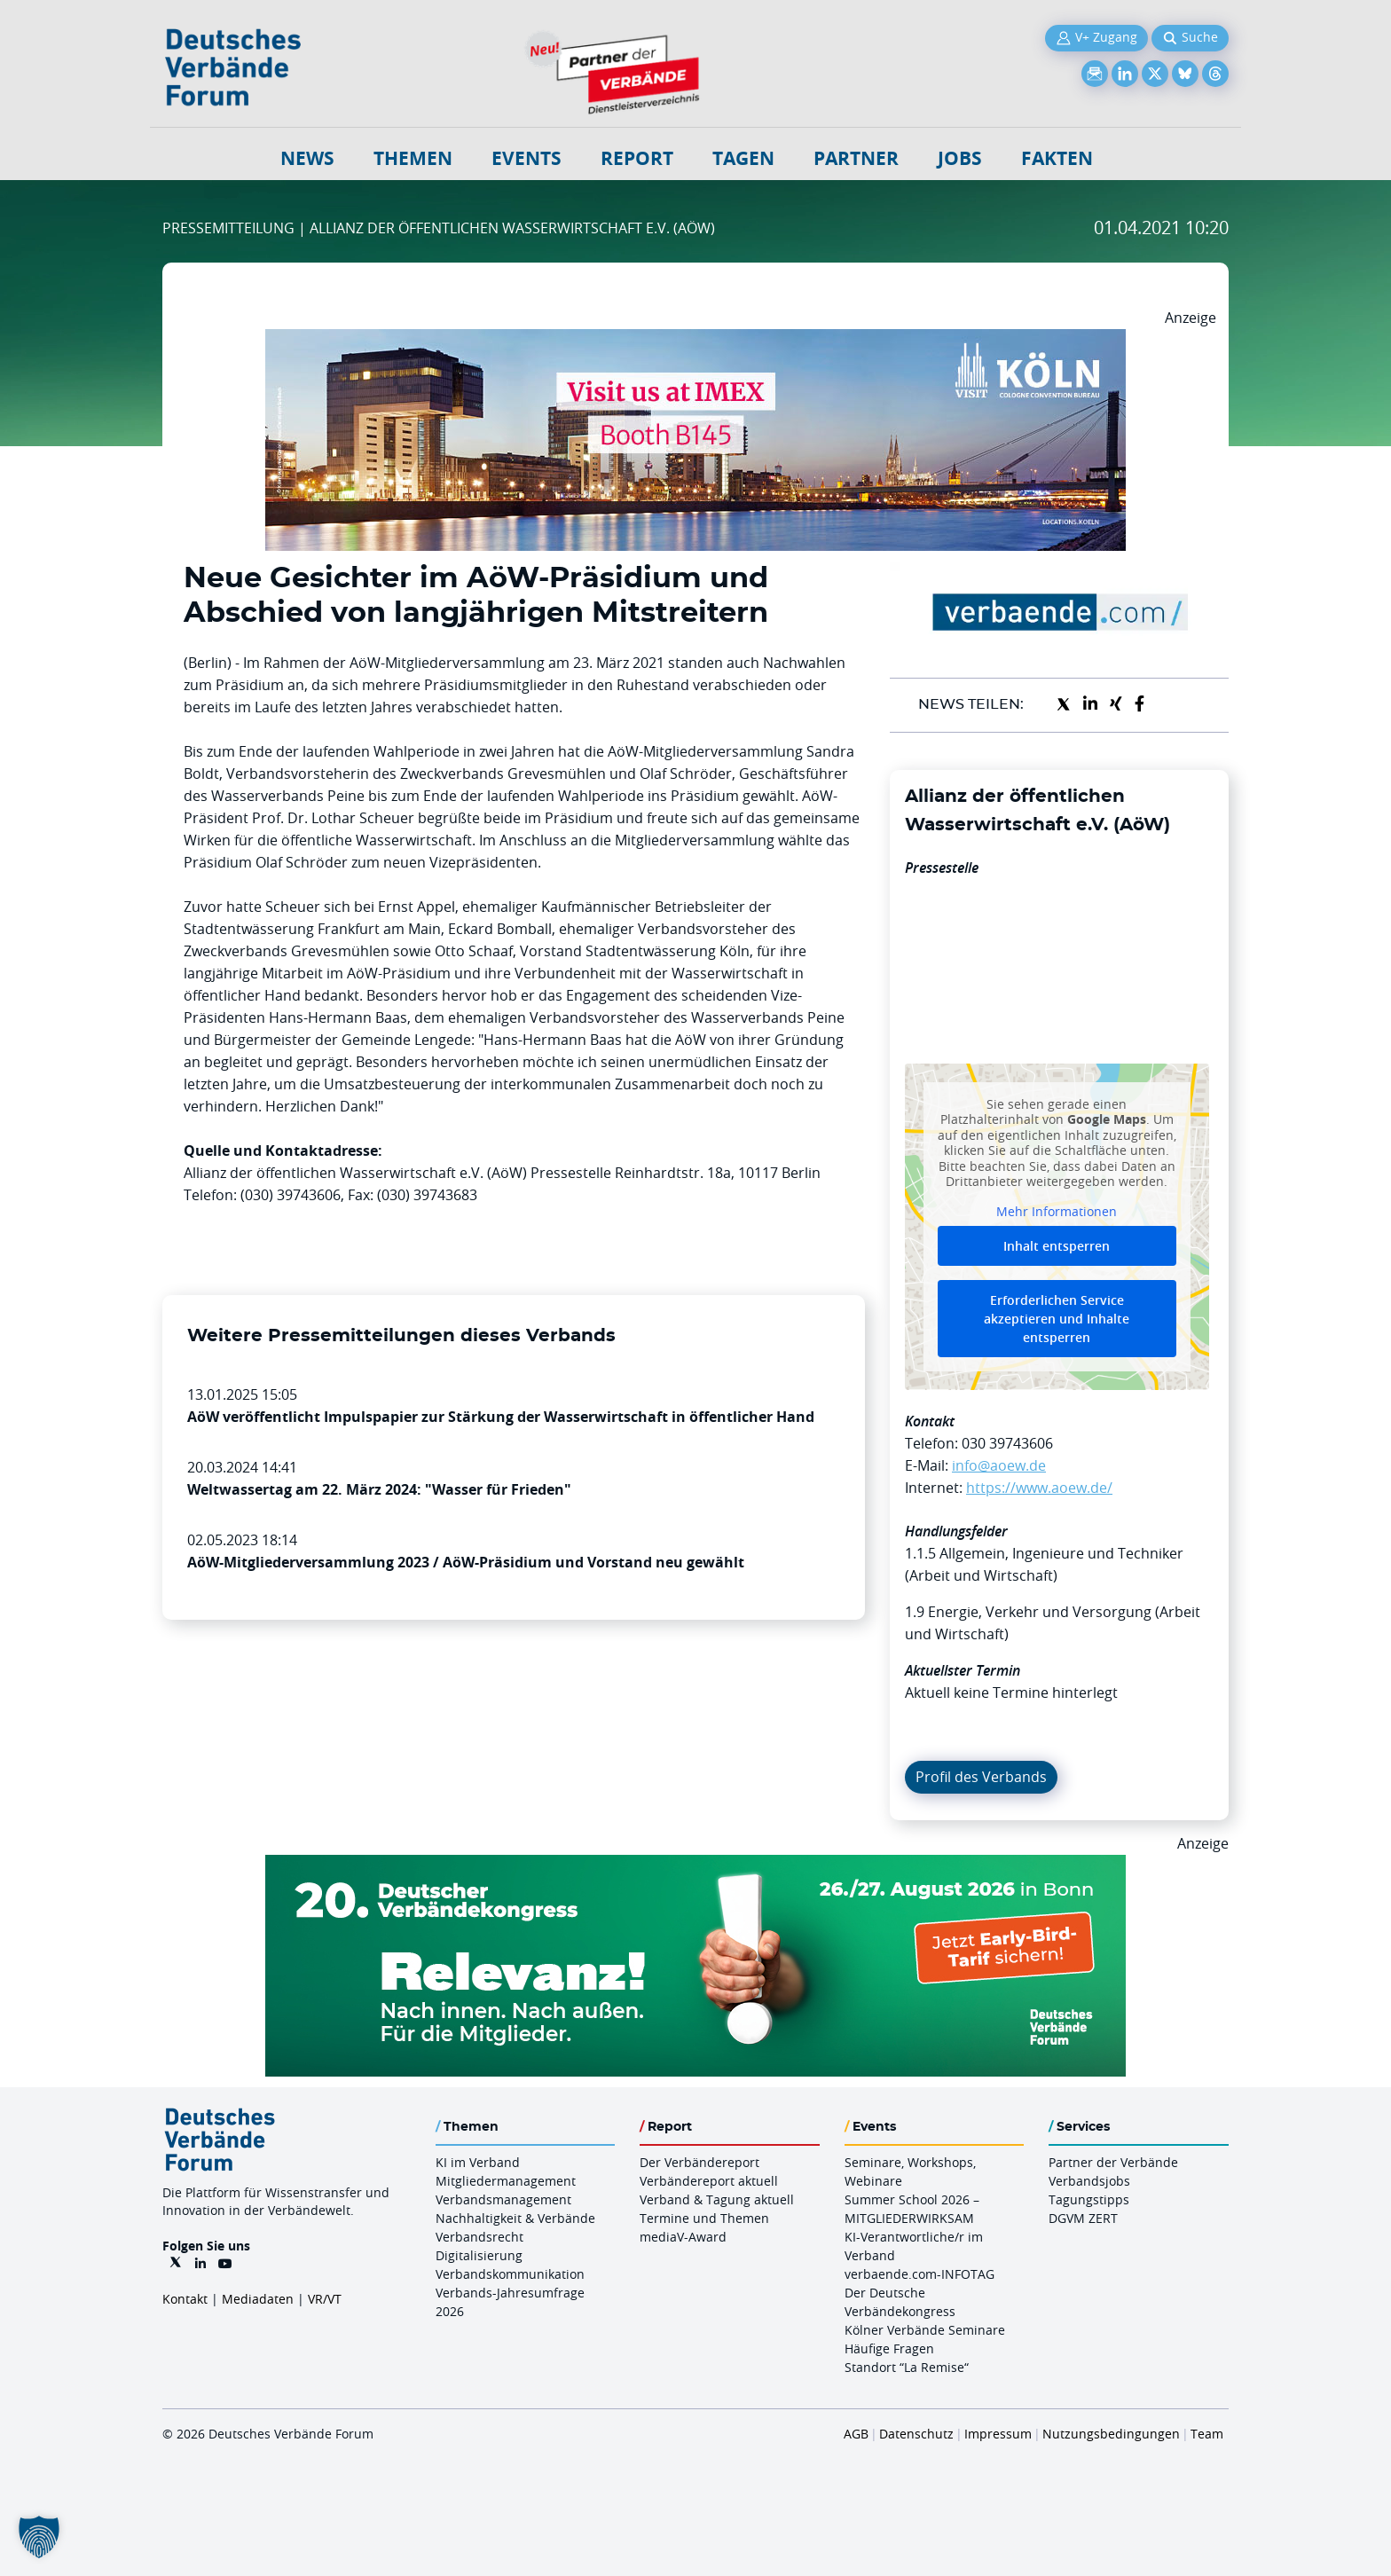  What do you see at coordinates (856, 2433) in the screenshot?
I see `AGB` at bounding box center [856, 2433].